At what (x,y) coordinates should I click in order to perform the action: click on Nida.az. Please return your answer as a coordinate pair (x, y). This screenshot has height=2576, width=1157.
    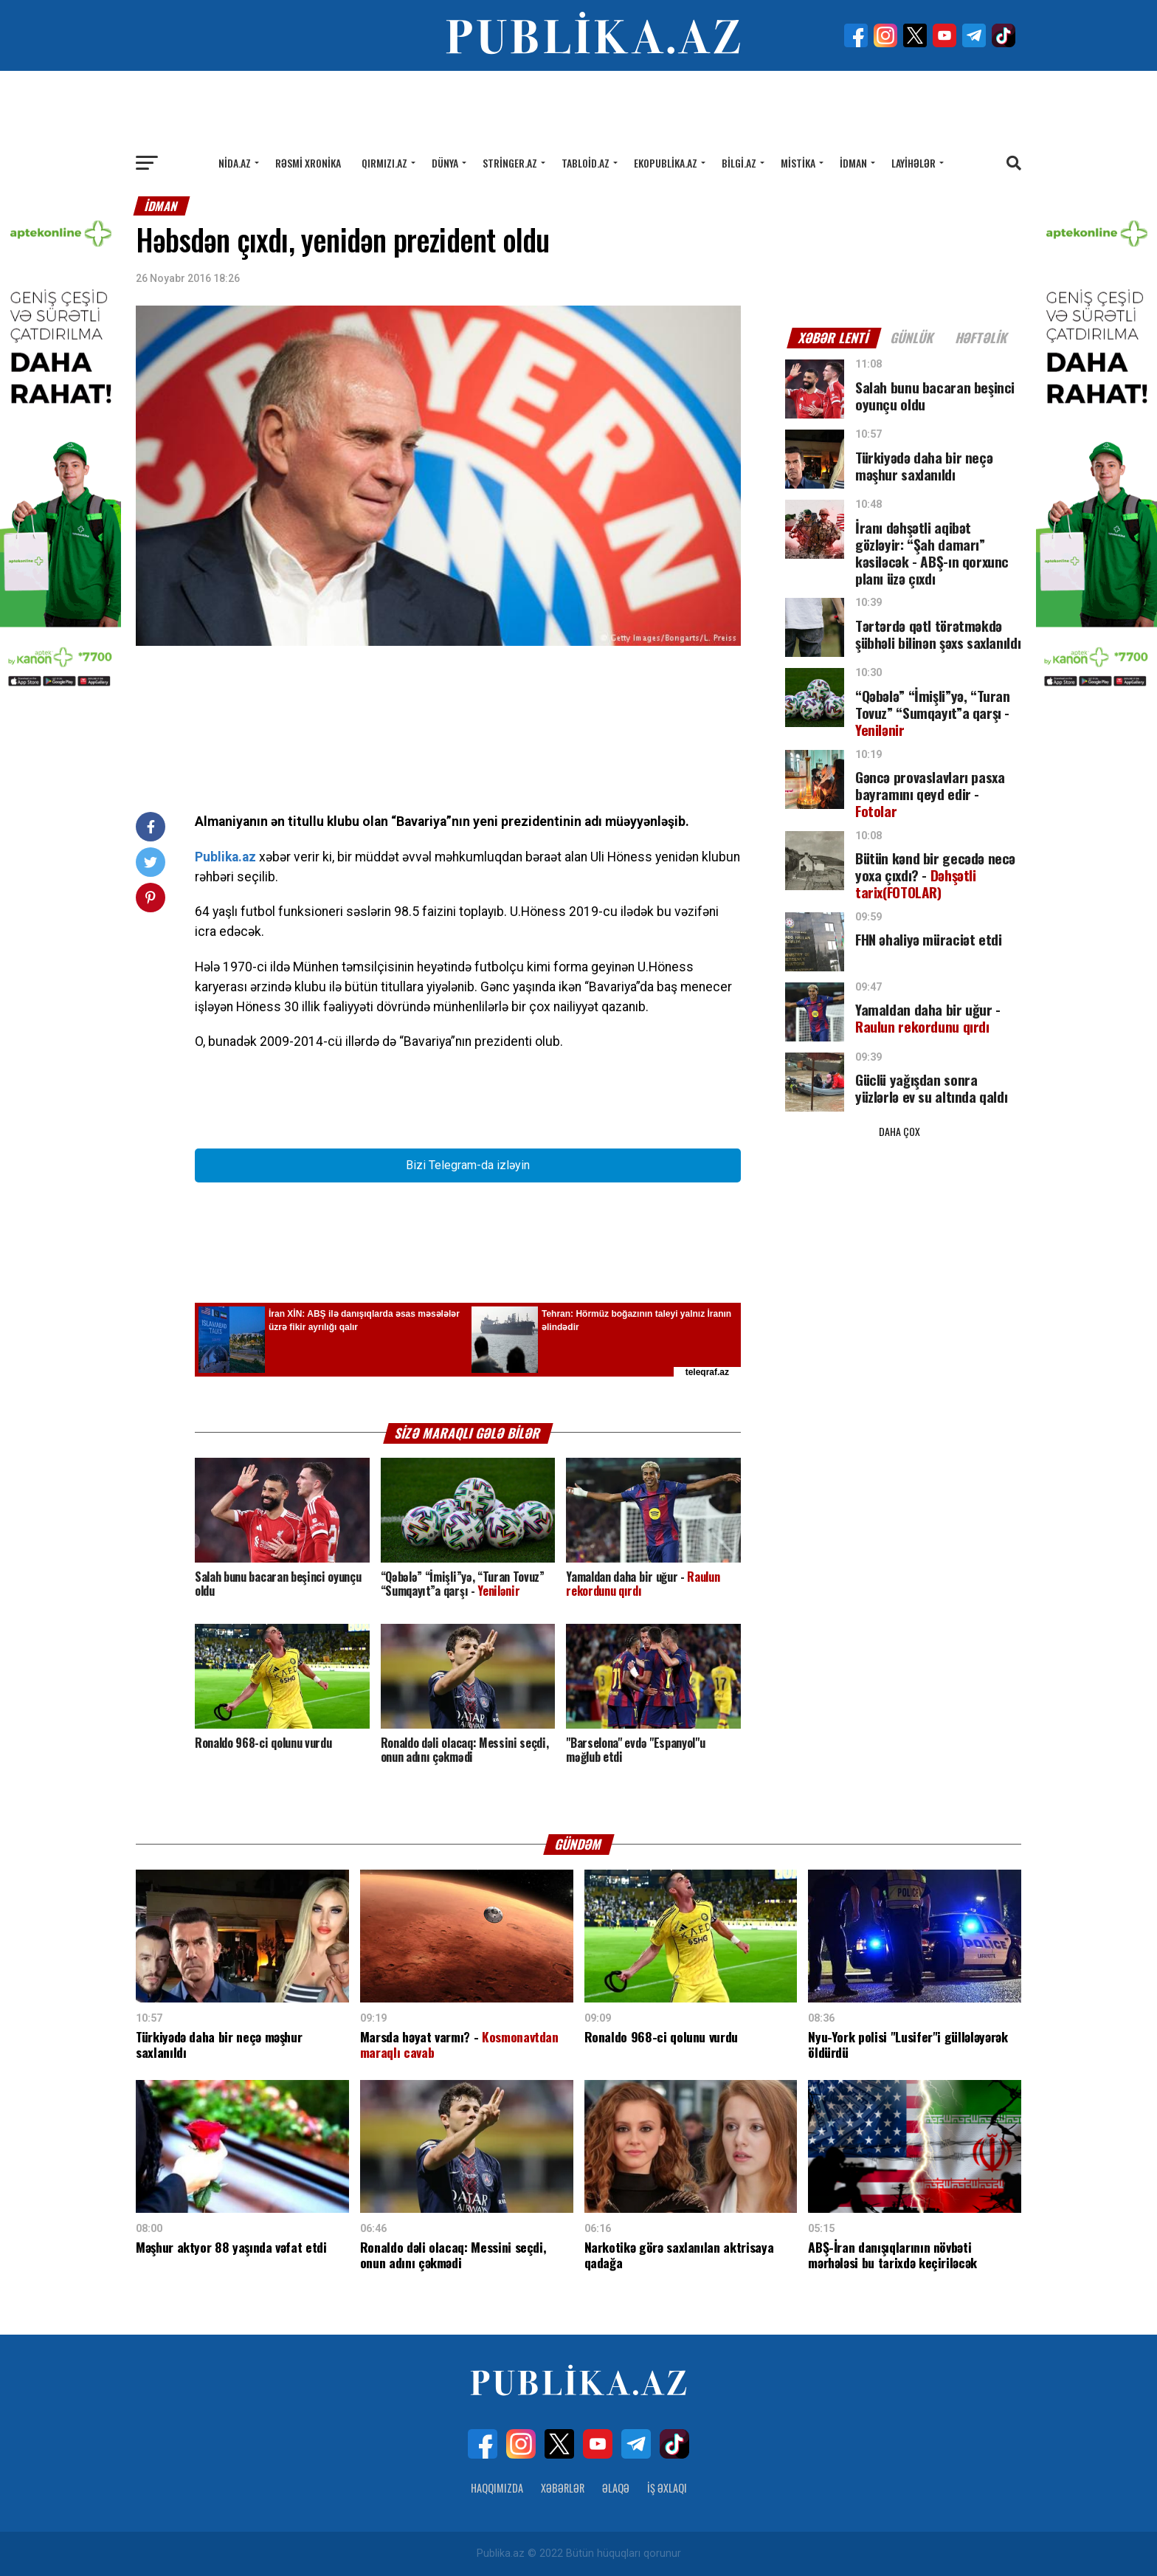
    Looking at the image, I should click on (234, 163).